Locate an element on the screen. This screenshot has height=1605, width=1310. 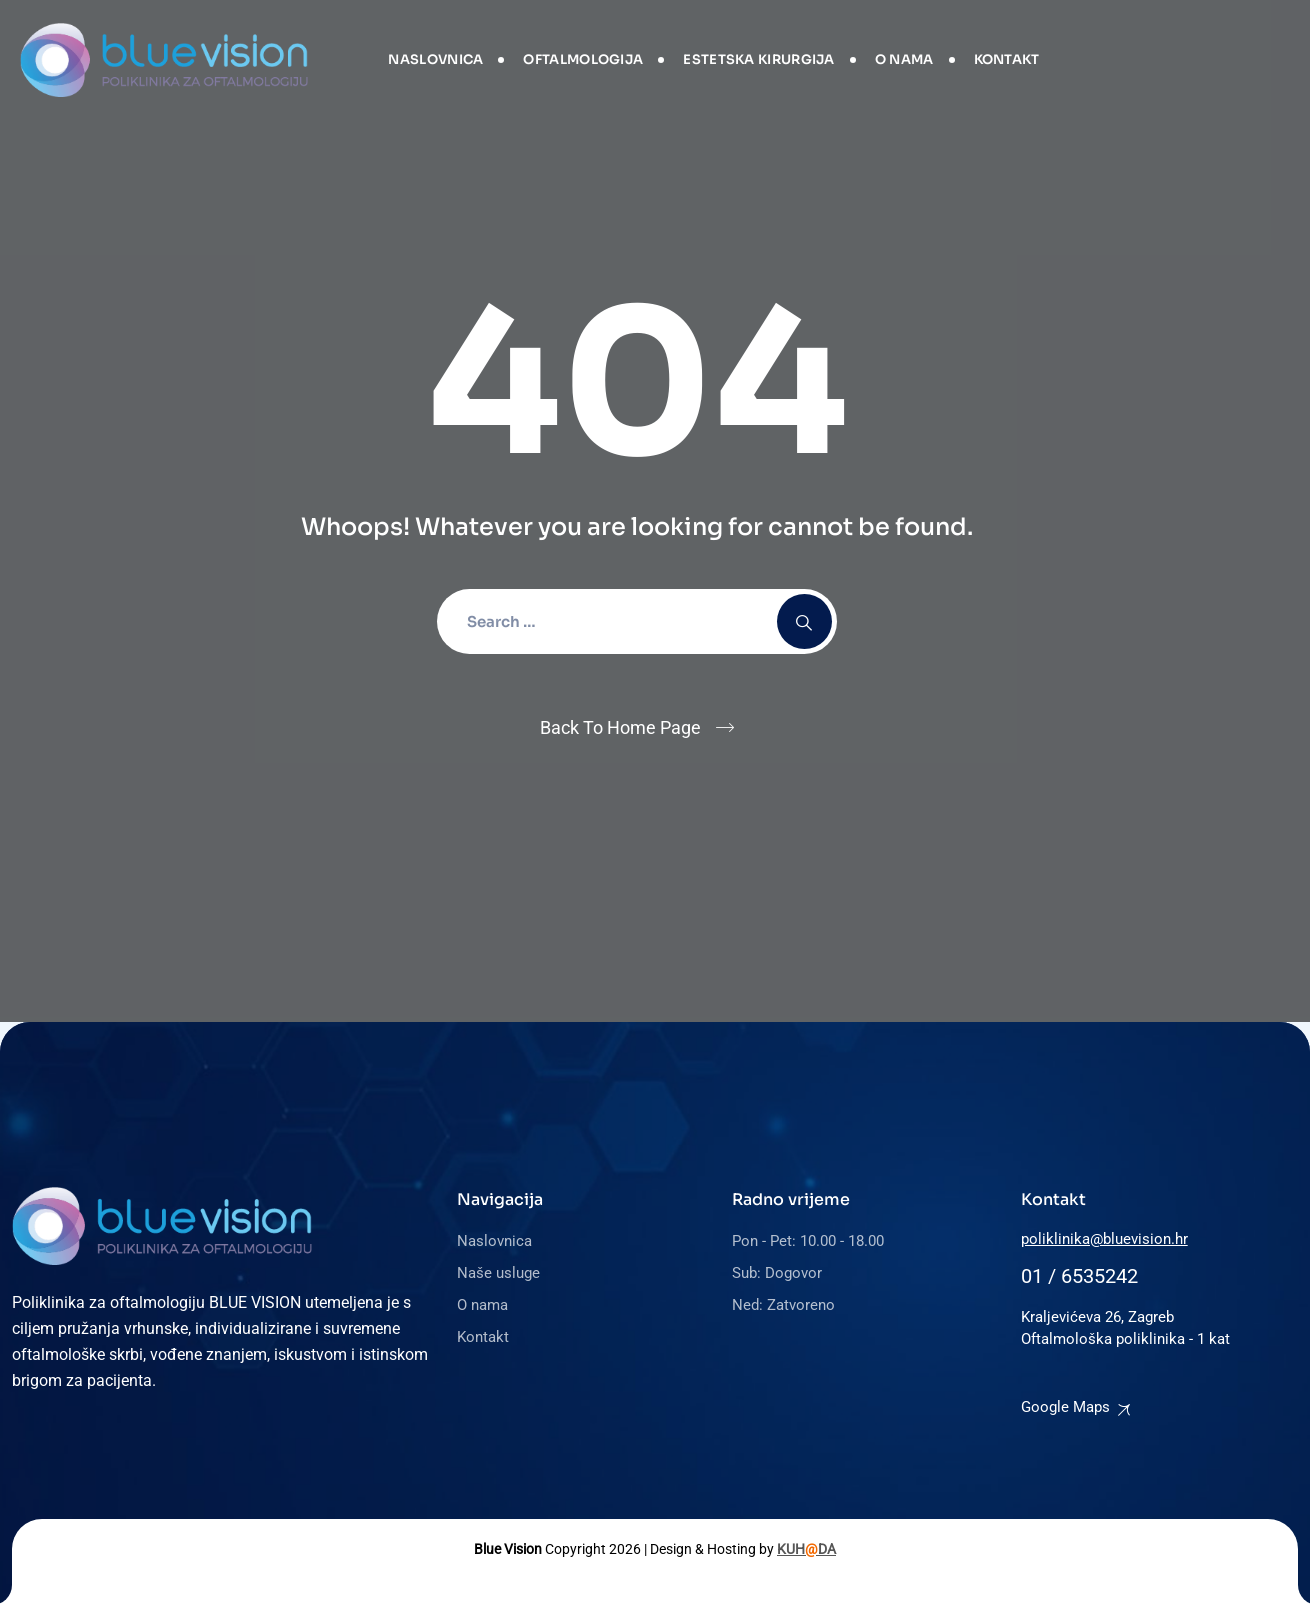
Back To Home Page is located at coordinates (620, 727).